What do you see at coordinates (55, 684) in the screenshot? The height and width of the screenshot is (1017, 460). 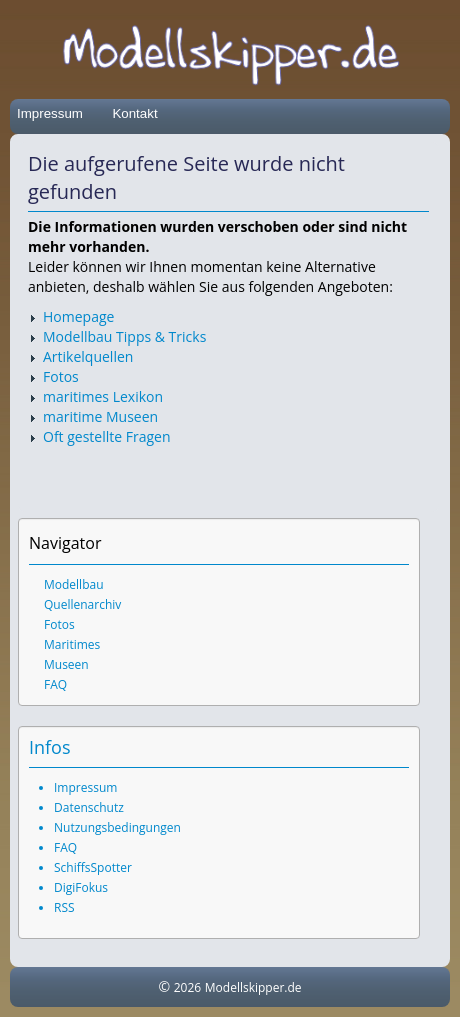 I see `FAQ` at bounding box center [55, 684].